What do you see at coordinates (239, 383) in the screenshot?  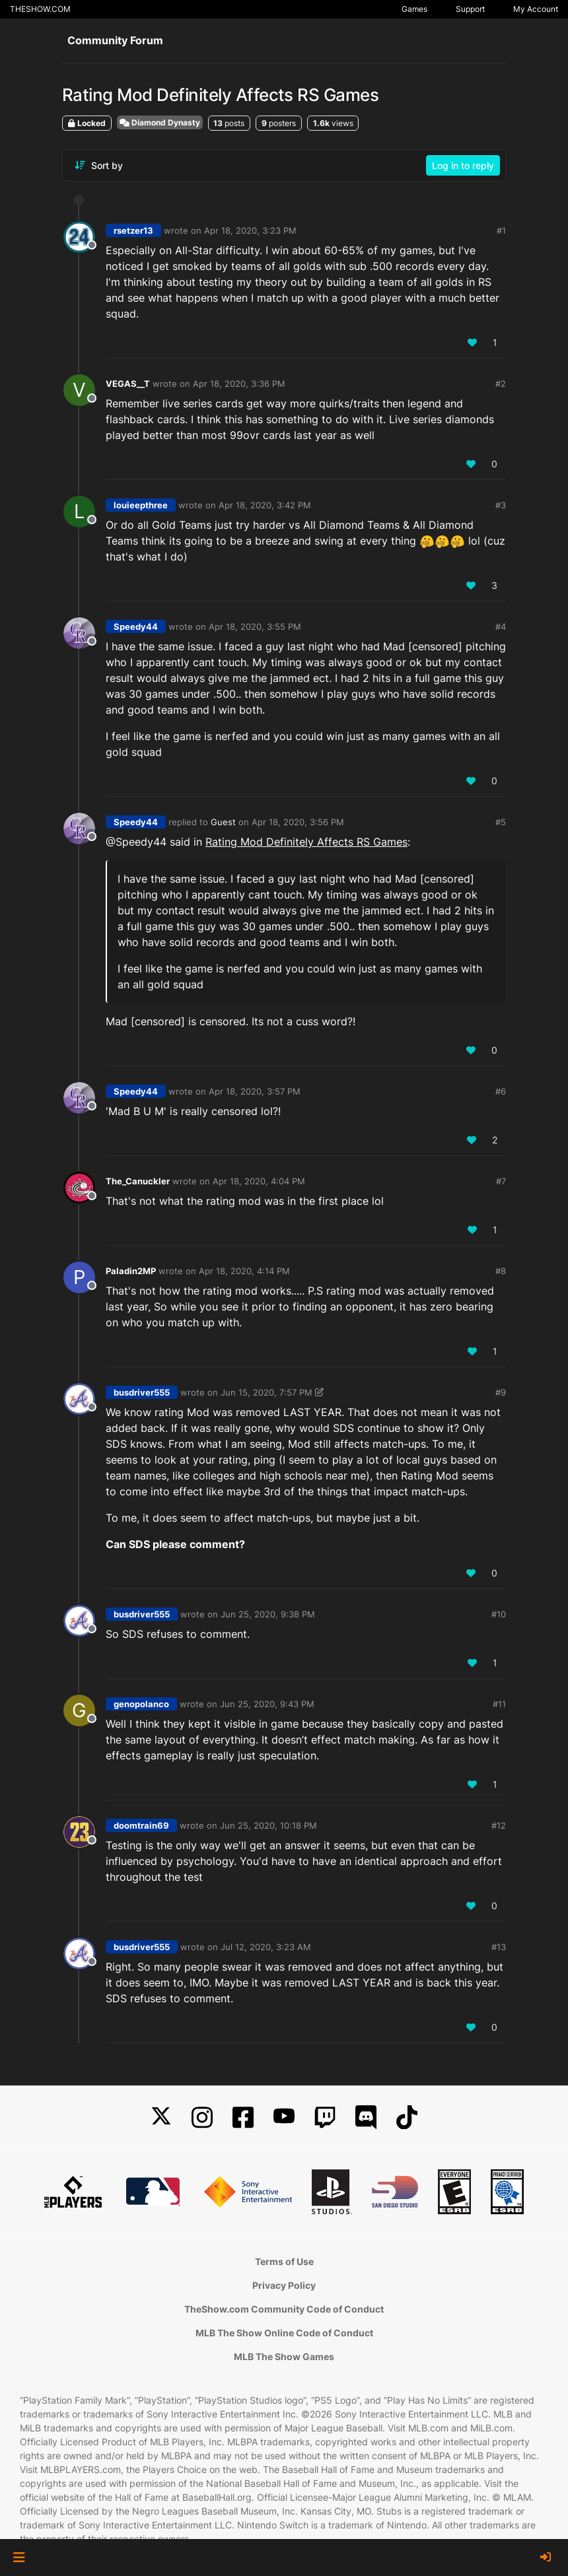 I see `Apr 18, 2020, 3:36 PM` at bounding box center [239, 383].